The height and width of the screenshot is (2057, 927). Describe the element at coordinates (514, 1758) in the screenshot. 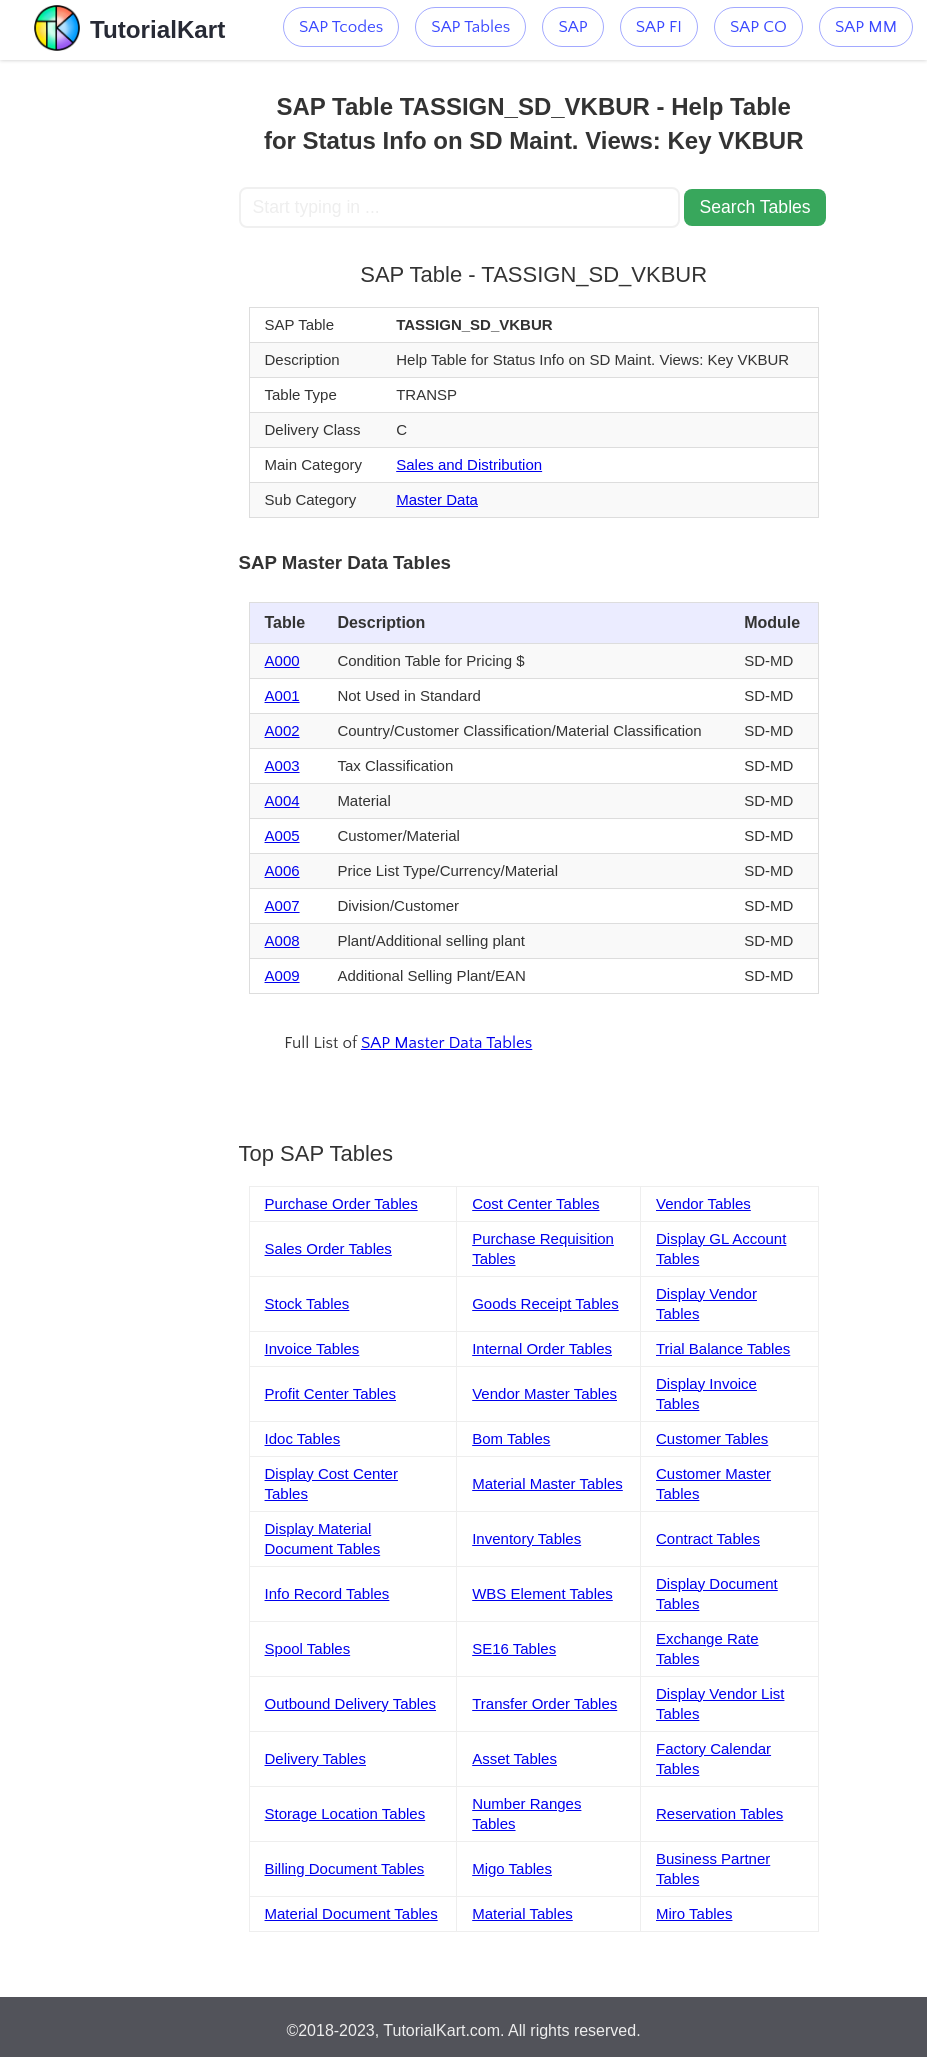

I see `Asset Tables` at that location.